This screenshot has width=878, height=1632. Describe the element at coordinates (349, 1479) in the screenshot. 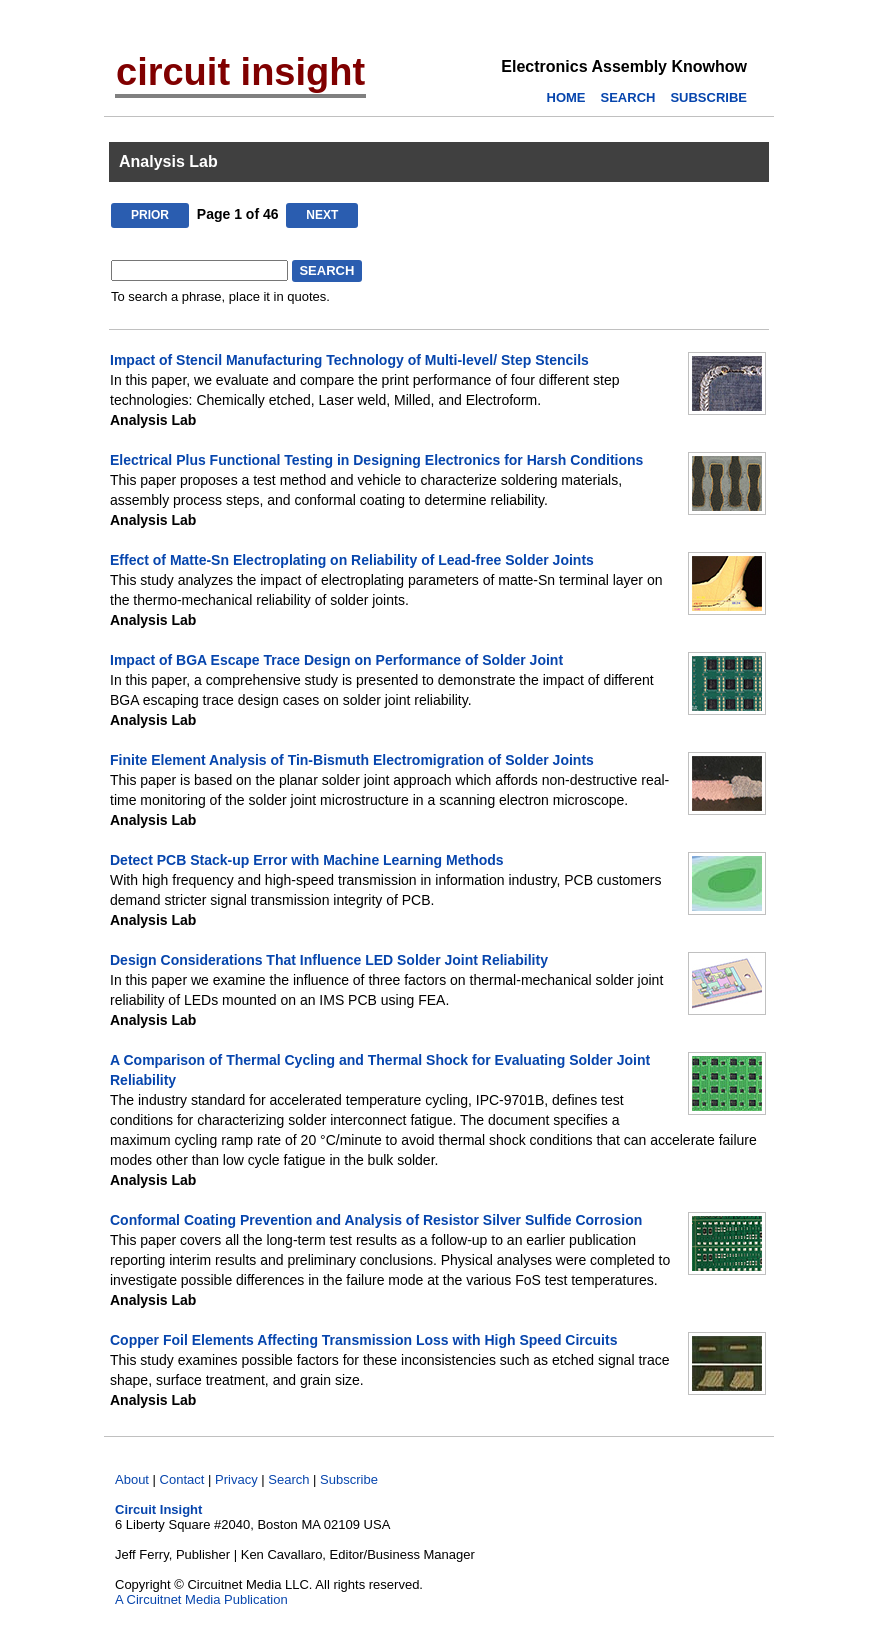

I see `Subscribe` at that location.